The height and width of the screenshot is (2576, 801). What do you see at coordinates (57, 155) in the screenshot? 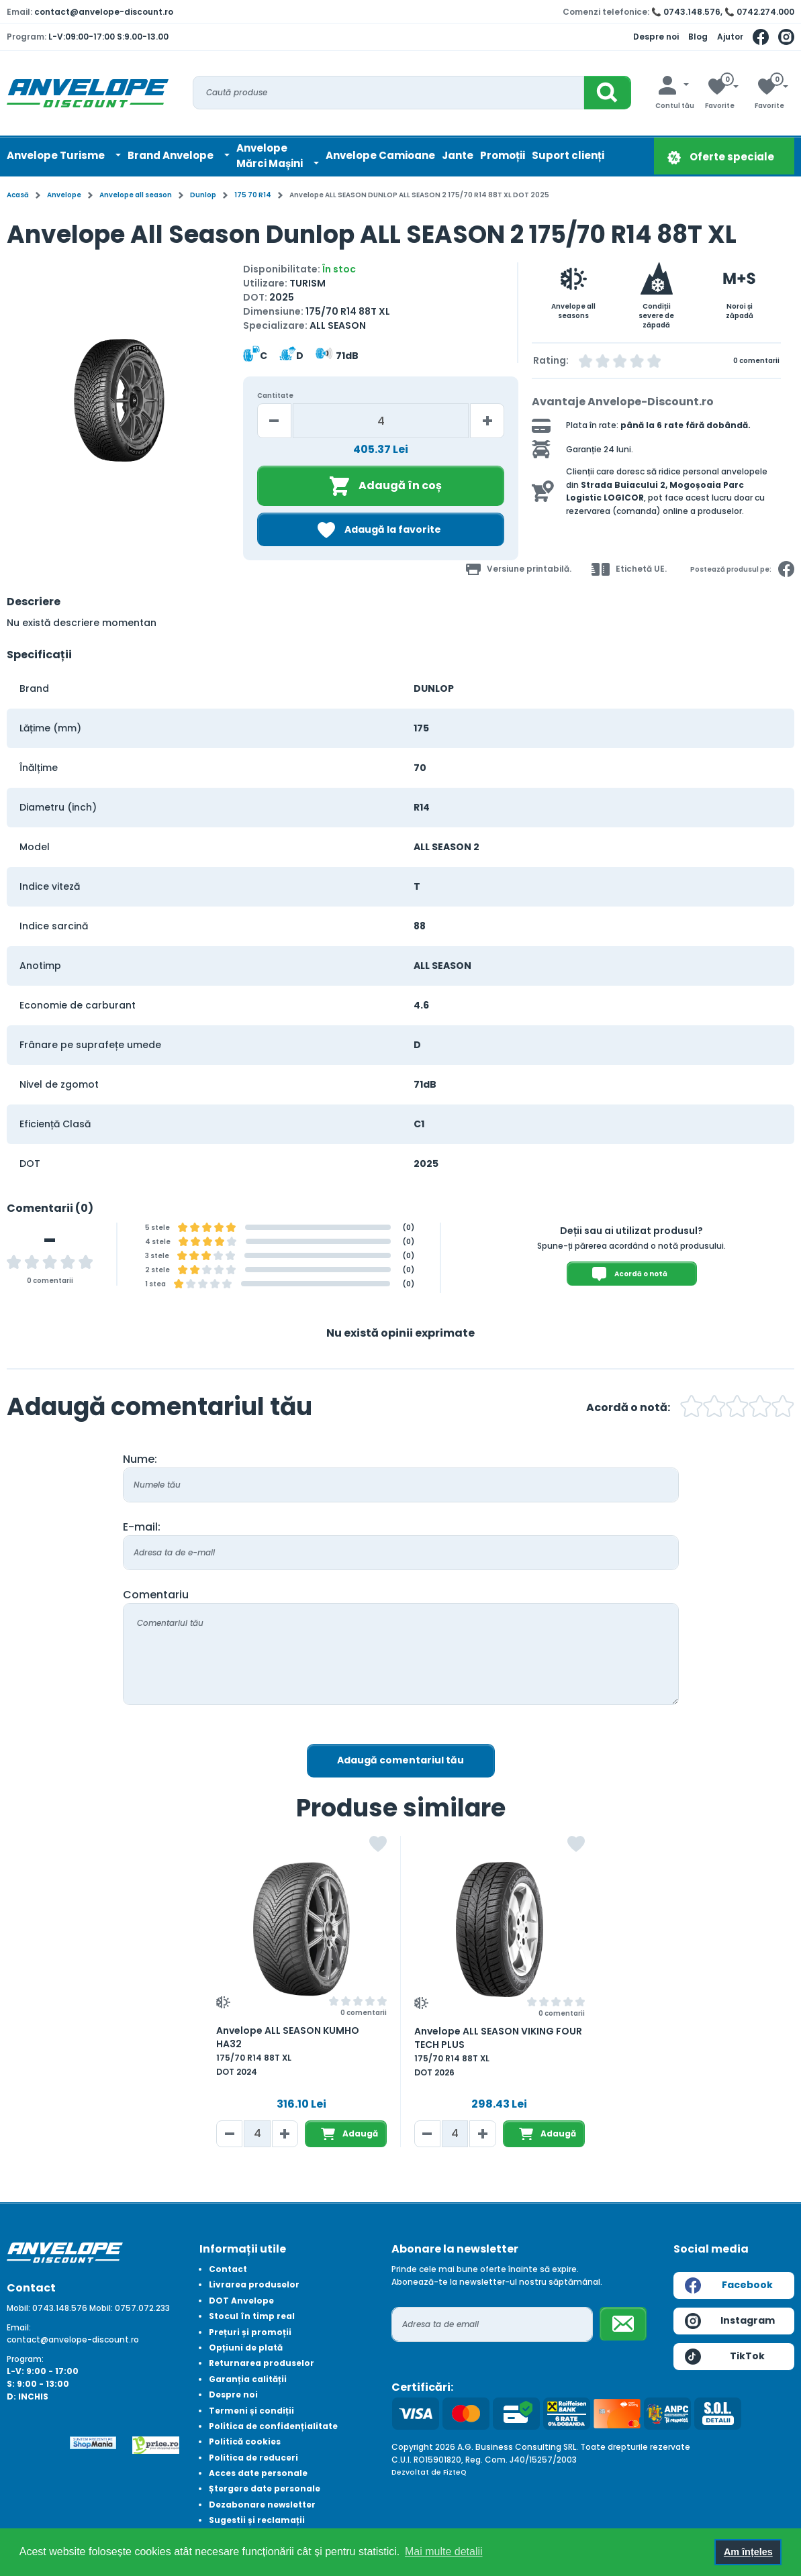
I see `Anvelope Turisme` at bounding box center [57, 155].